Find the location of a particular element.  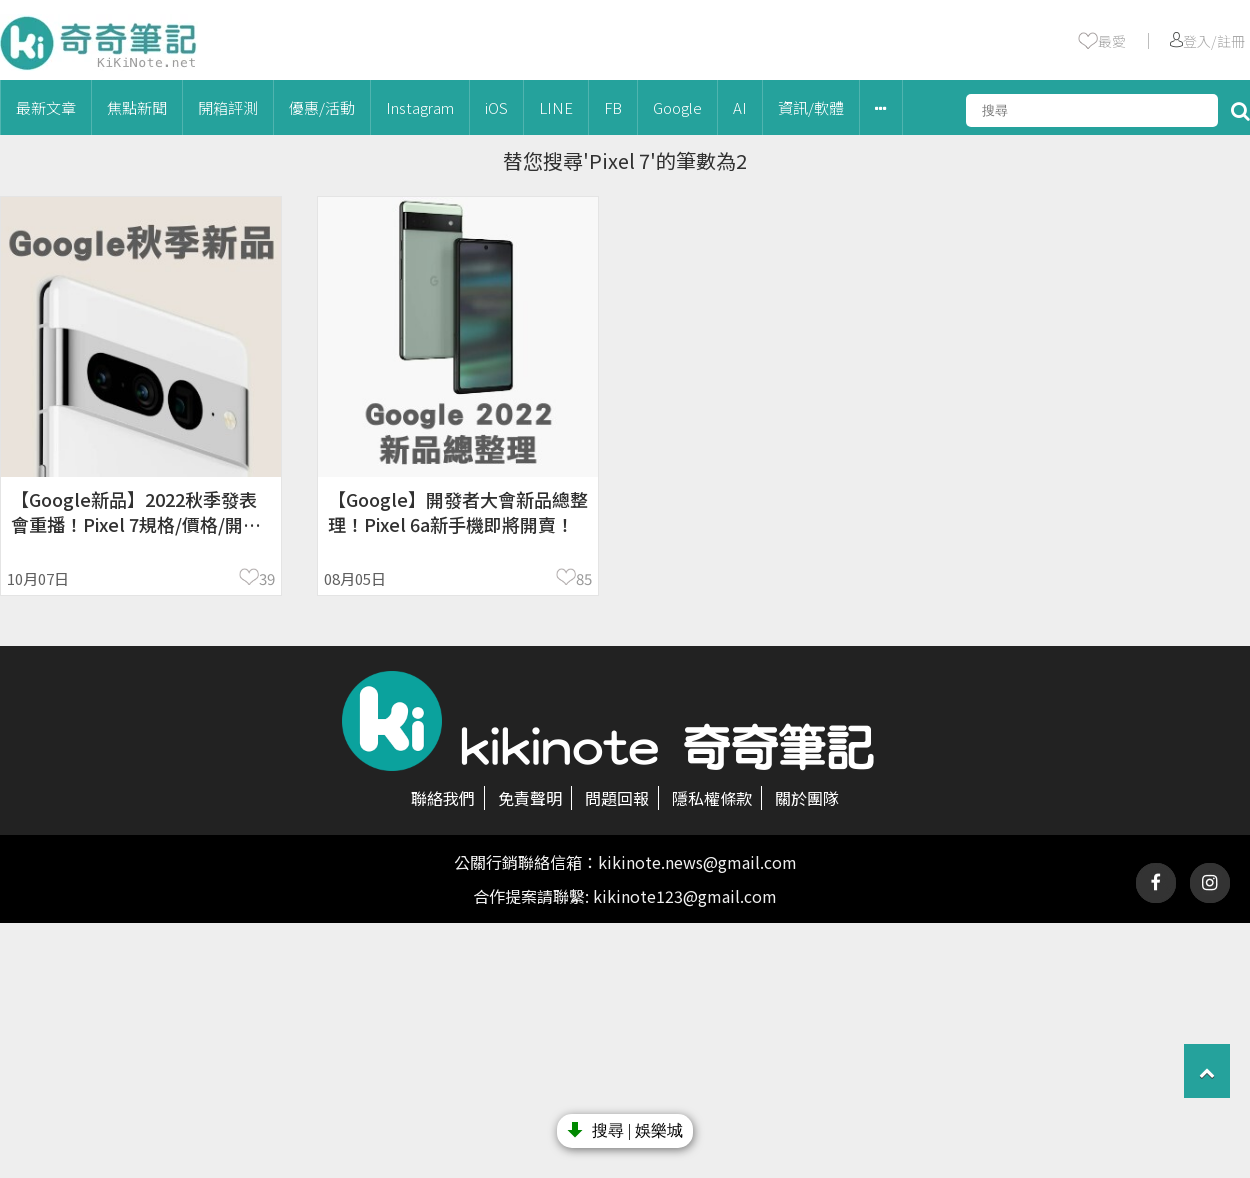

最新文章 is located at coordinates (46, 107).